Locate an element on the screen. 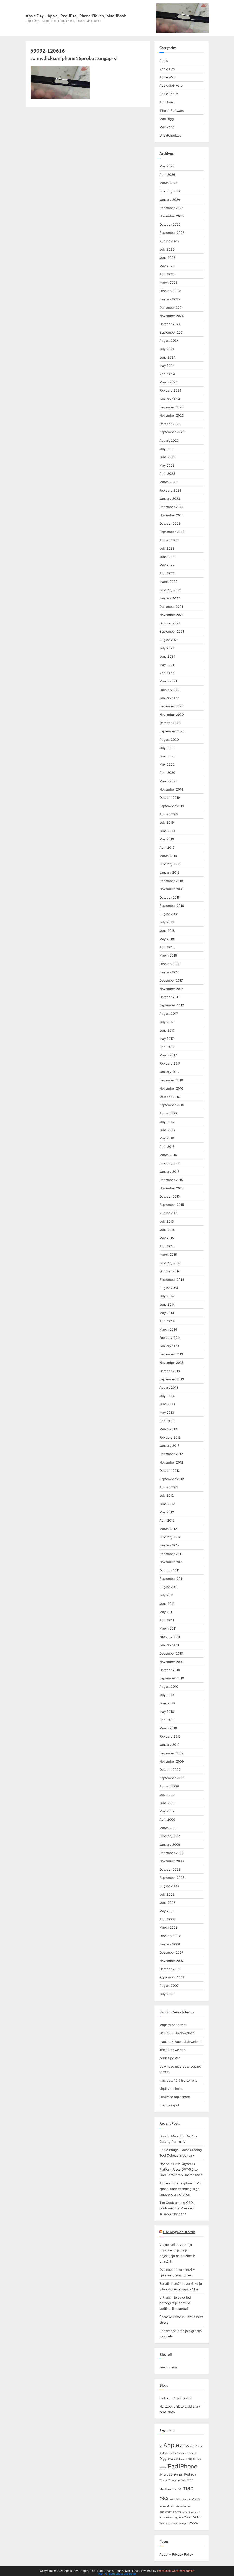 The height and width of the screenshot is (2576, 234). August 2022 is located at coordinates (169, 540).